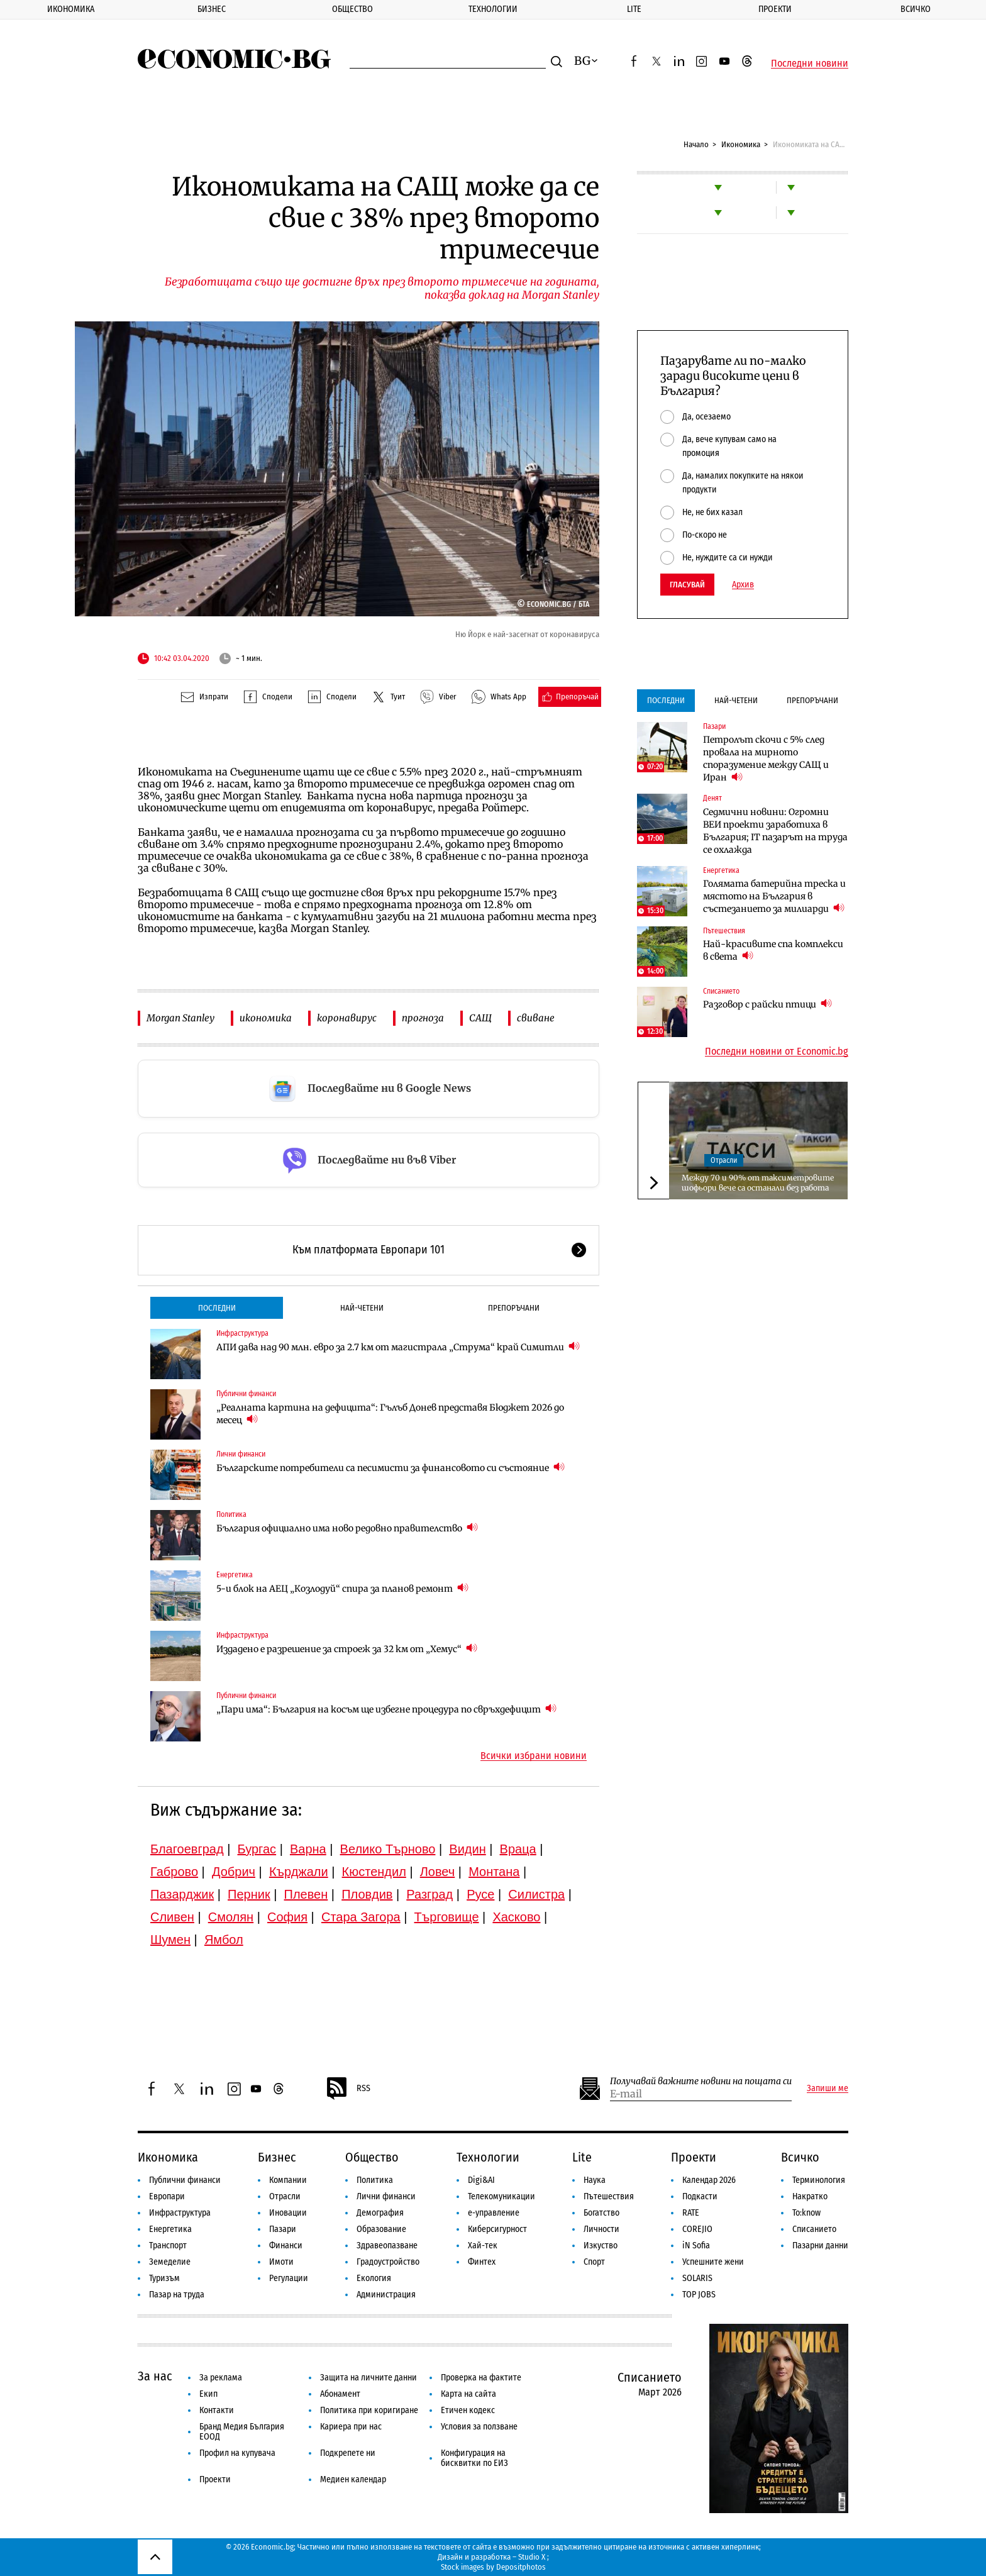  I want to click on SOLARIS, so click(697, 2278).